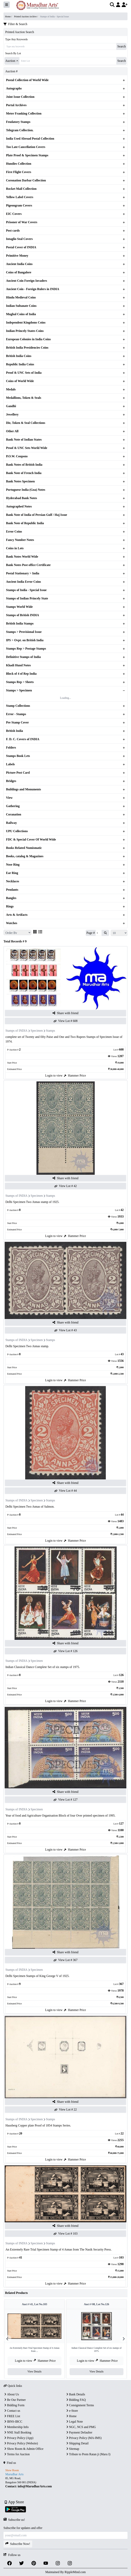 This screenshot has width=131, height=2576. Describe the element at coordinates (19, 239) in the screenshot. I see `Intaglio Seal Covers` at that location.